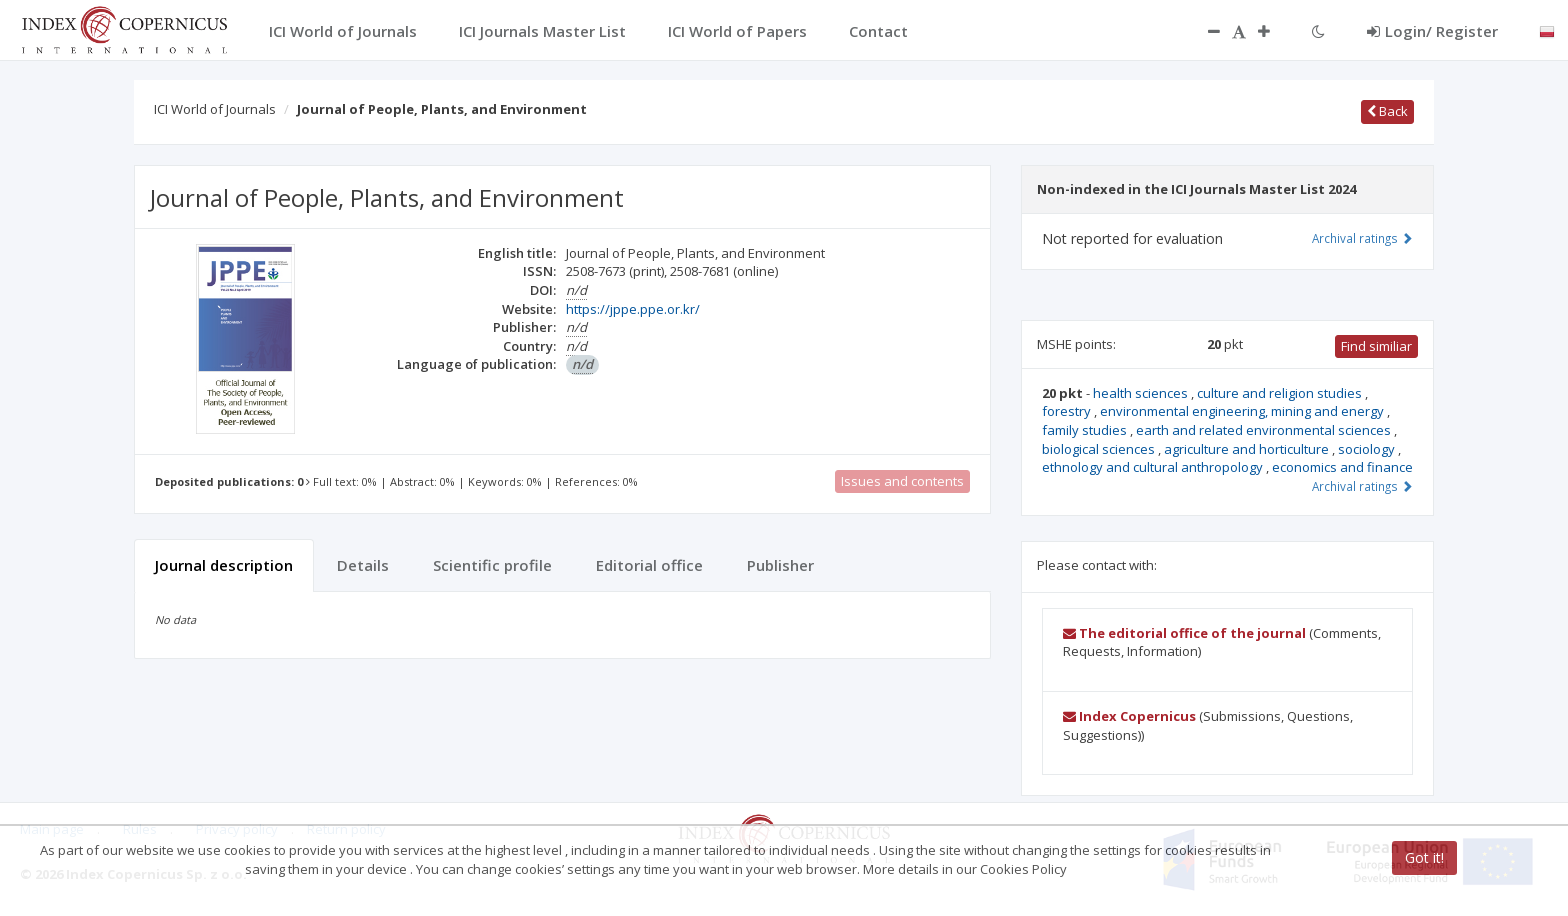 The width and height of the screenshot is (1568, 916). What do you see at coordinates (492, 565) in the screenshot?
I see `Scientific profile [tab]` at bounding box center [492, 565].